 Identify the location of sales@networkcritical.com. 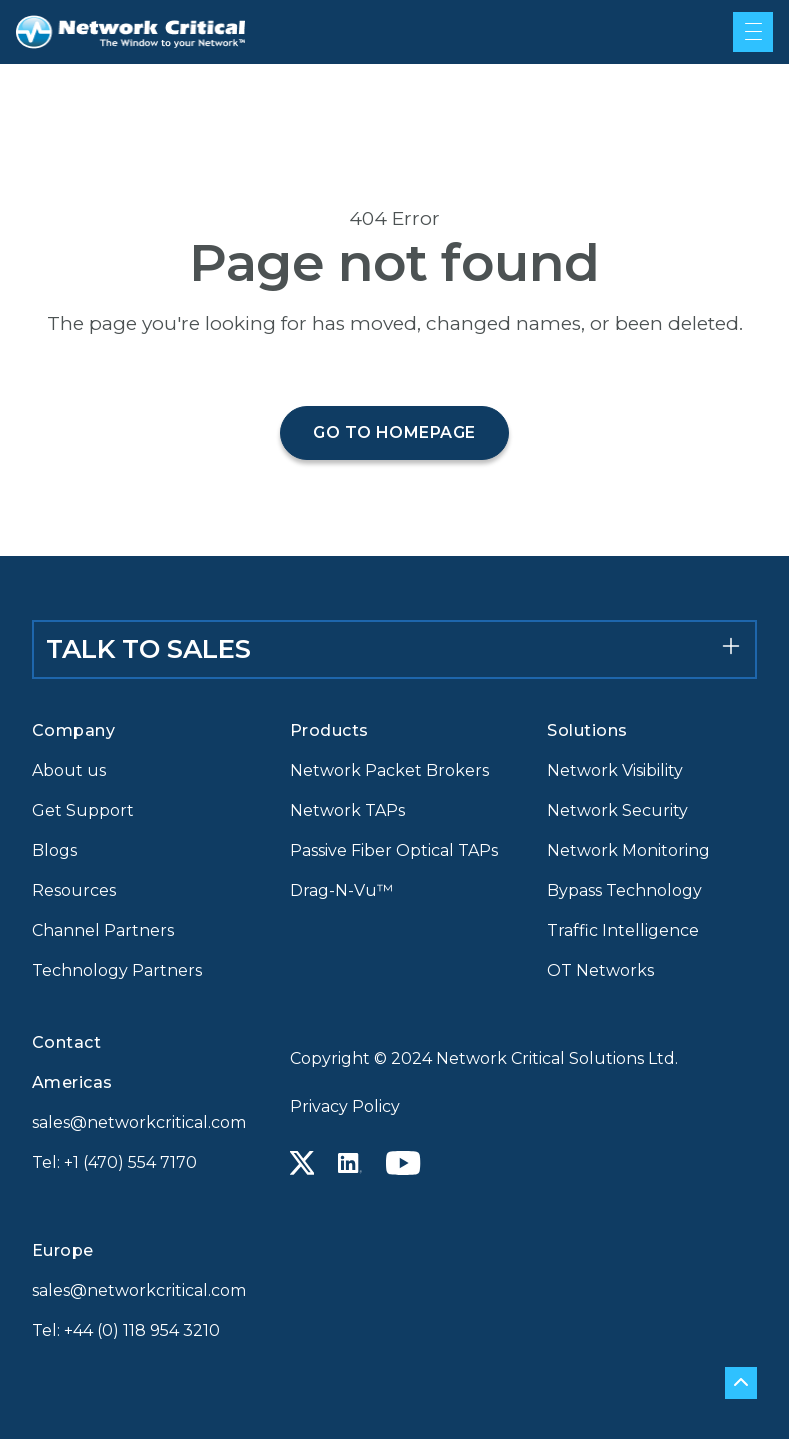
(137, 1122).